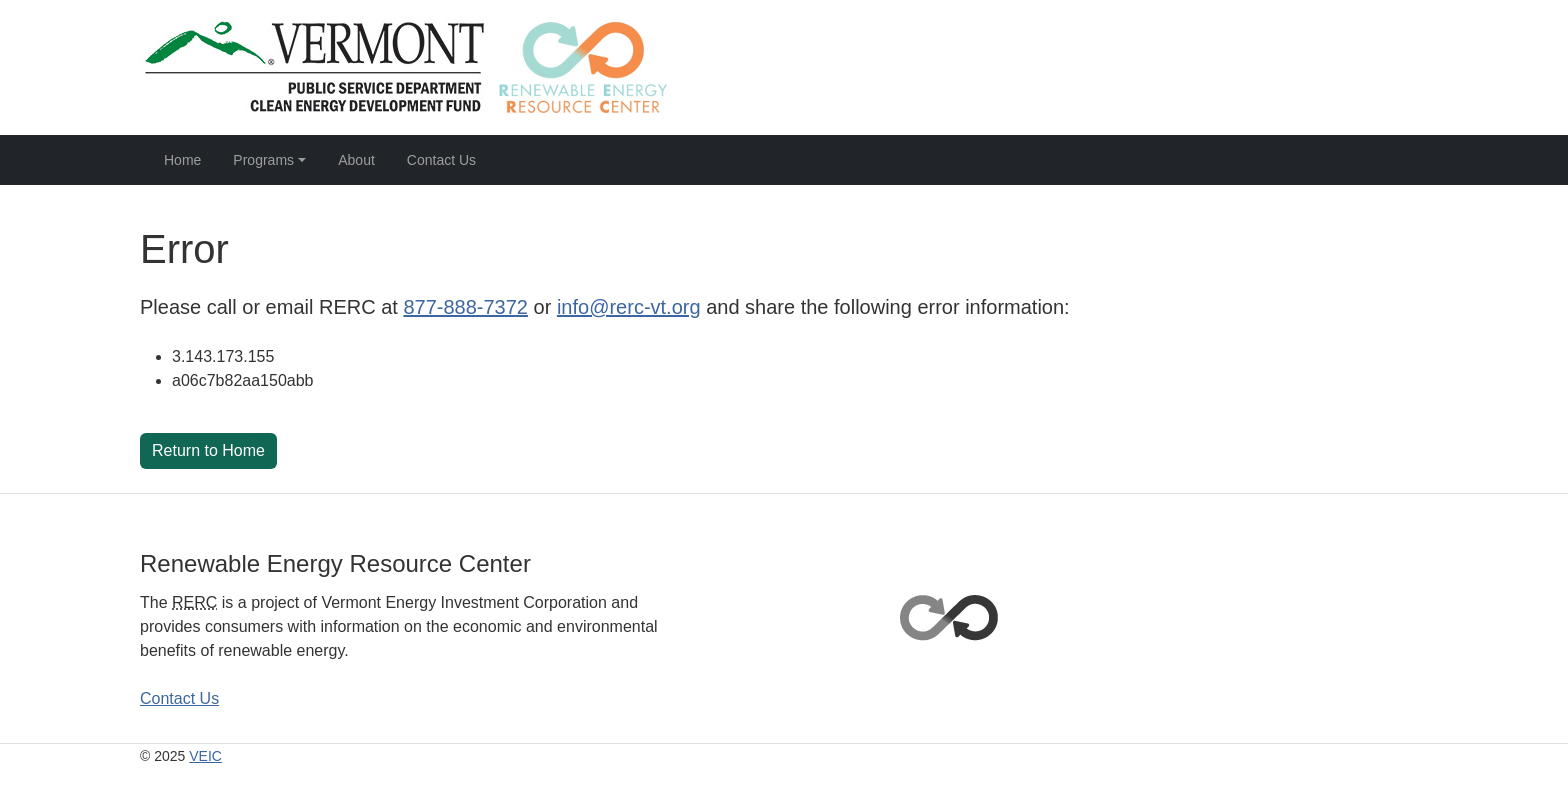 This screenshot has height=792, width=1568. I want to click on 877-888-7372, so click(465, 307).